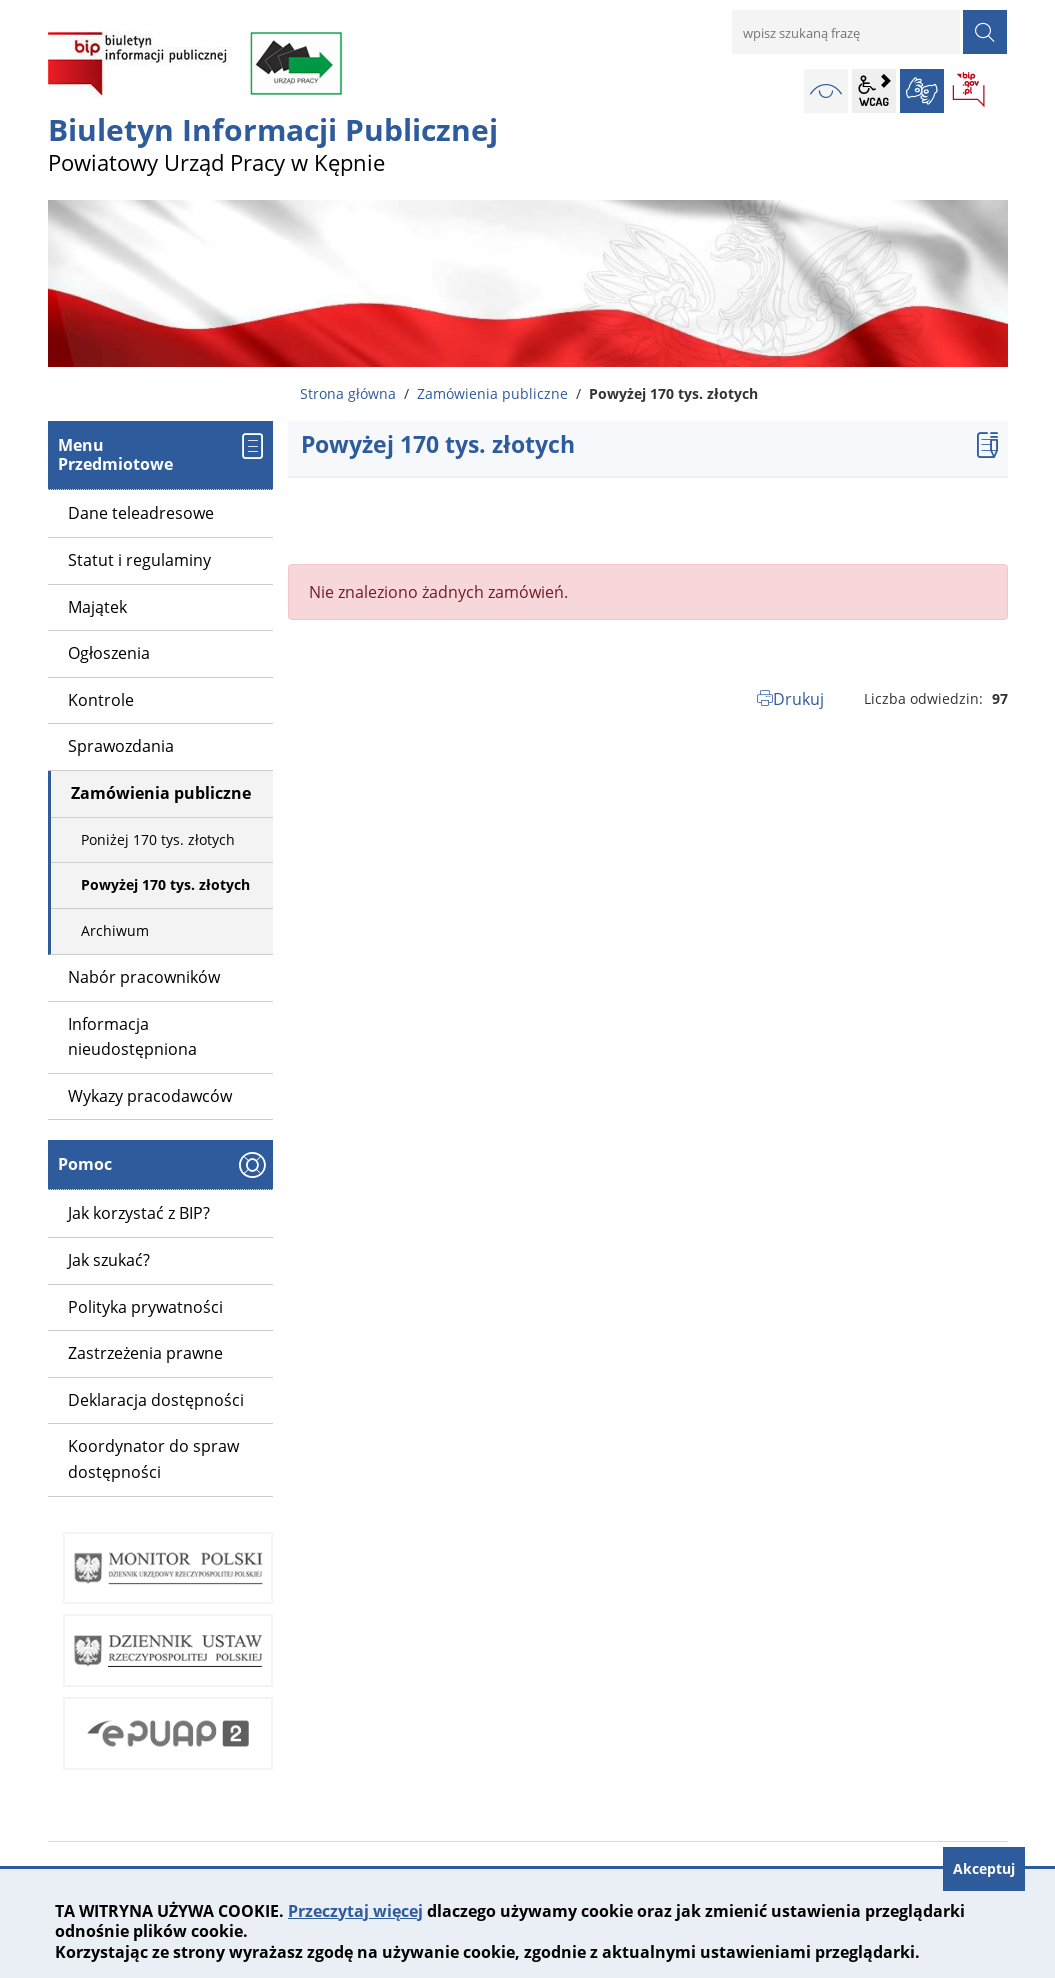  Describe the element at coordinates (158, 839) in the screenshot. I see `Poniżej 170 tys. złotych` at that location.